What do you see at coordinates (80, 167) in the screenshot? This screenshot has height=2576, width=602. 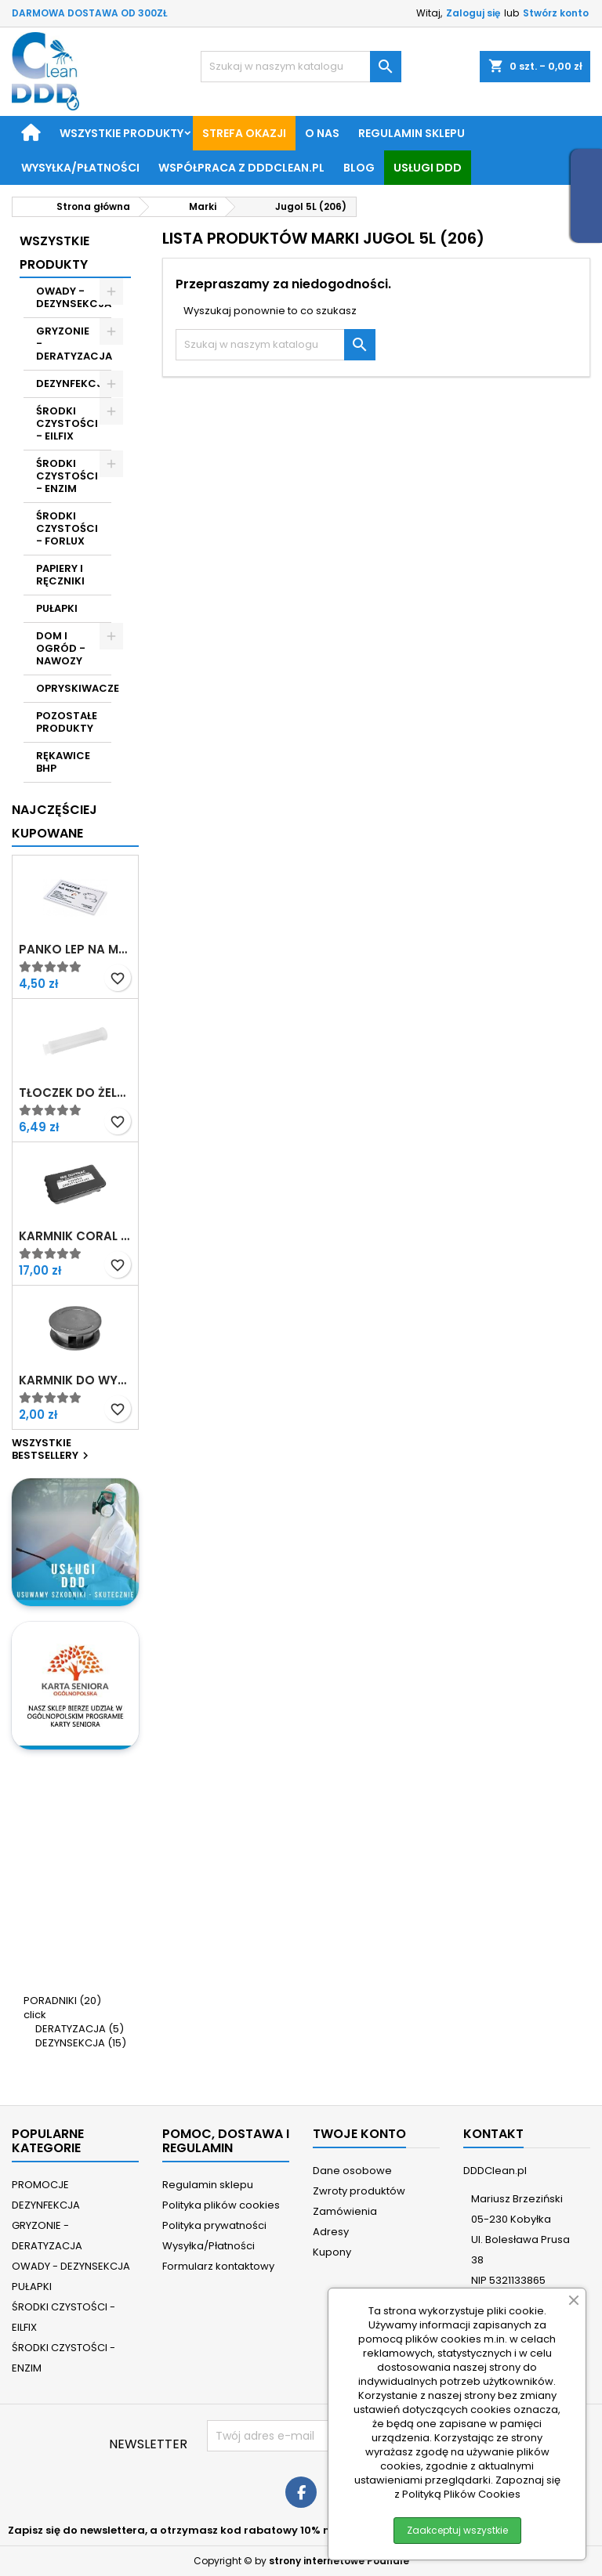 I see `Wysyłka/Płatności` at bounding box center [80, 167].